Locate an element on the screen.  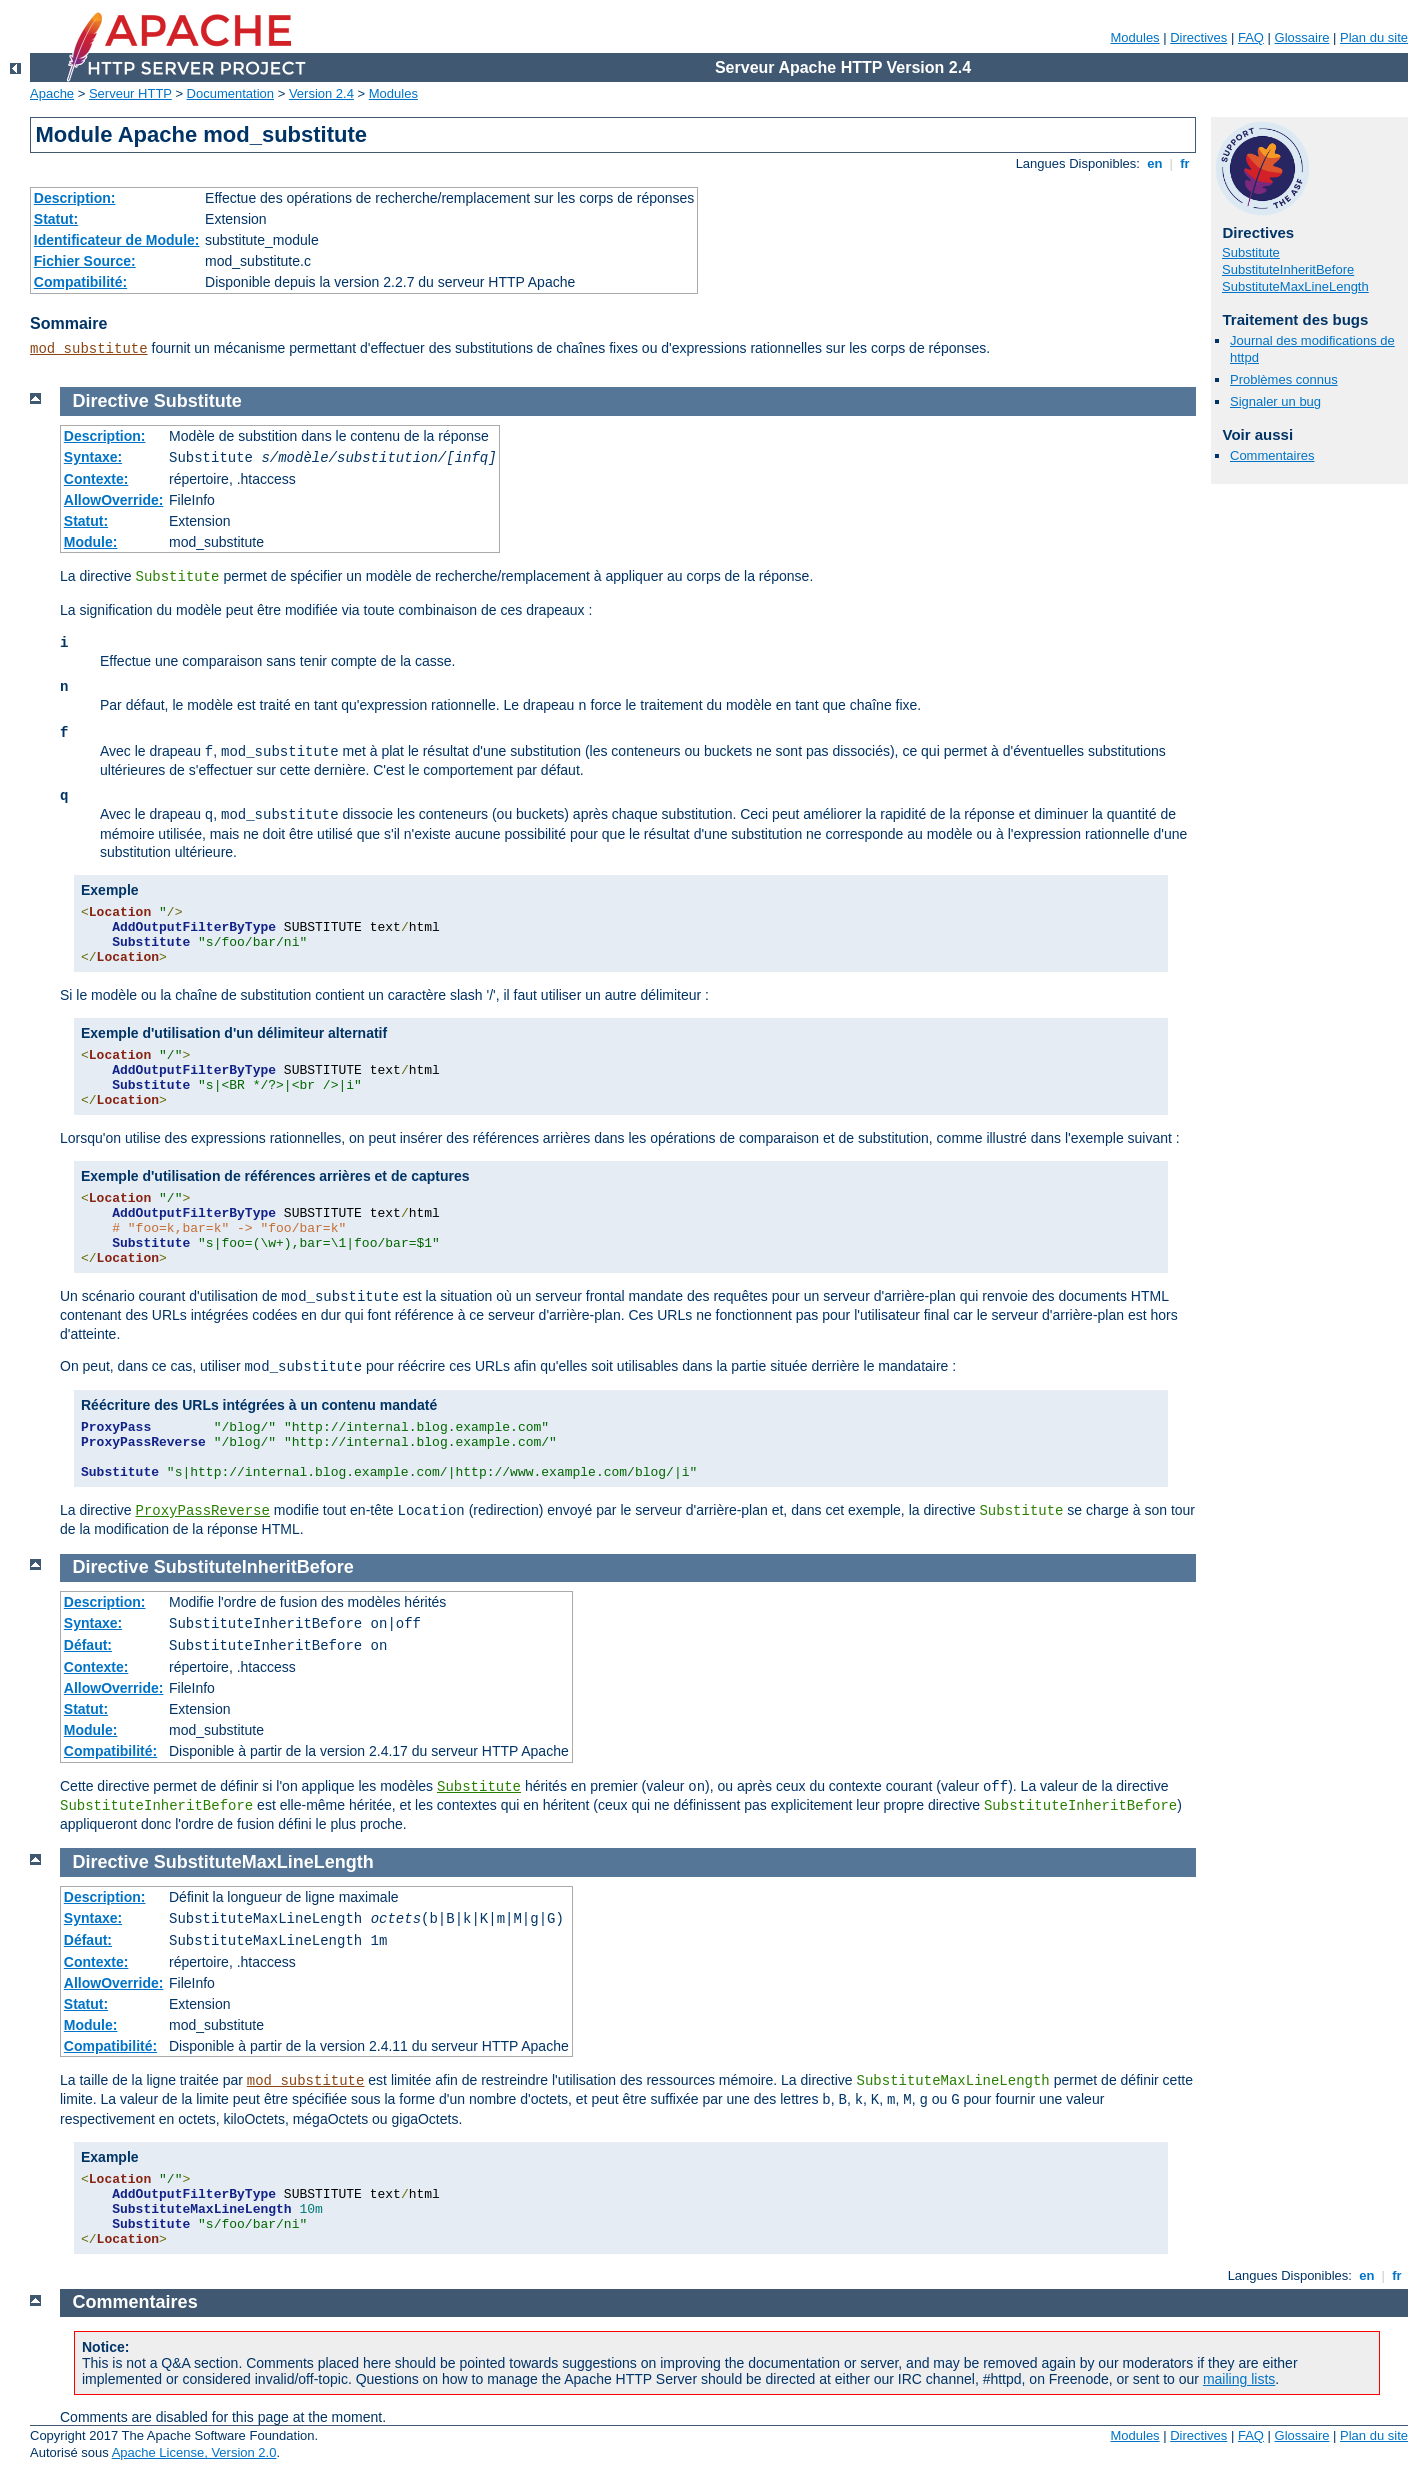
Serveur HTTP is located at coordinates (130, 93).